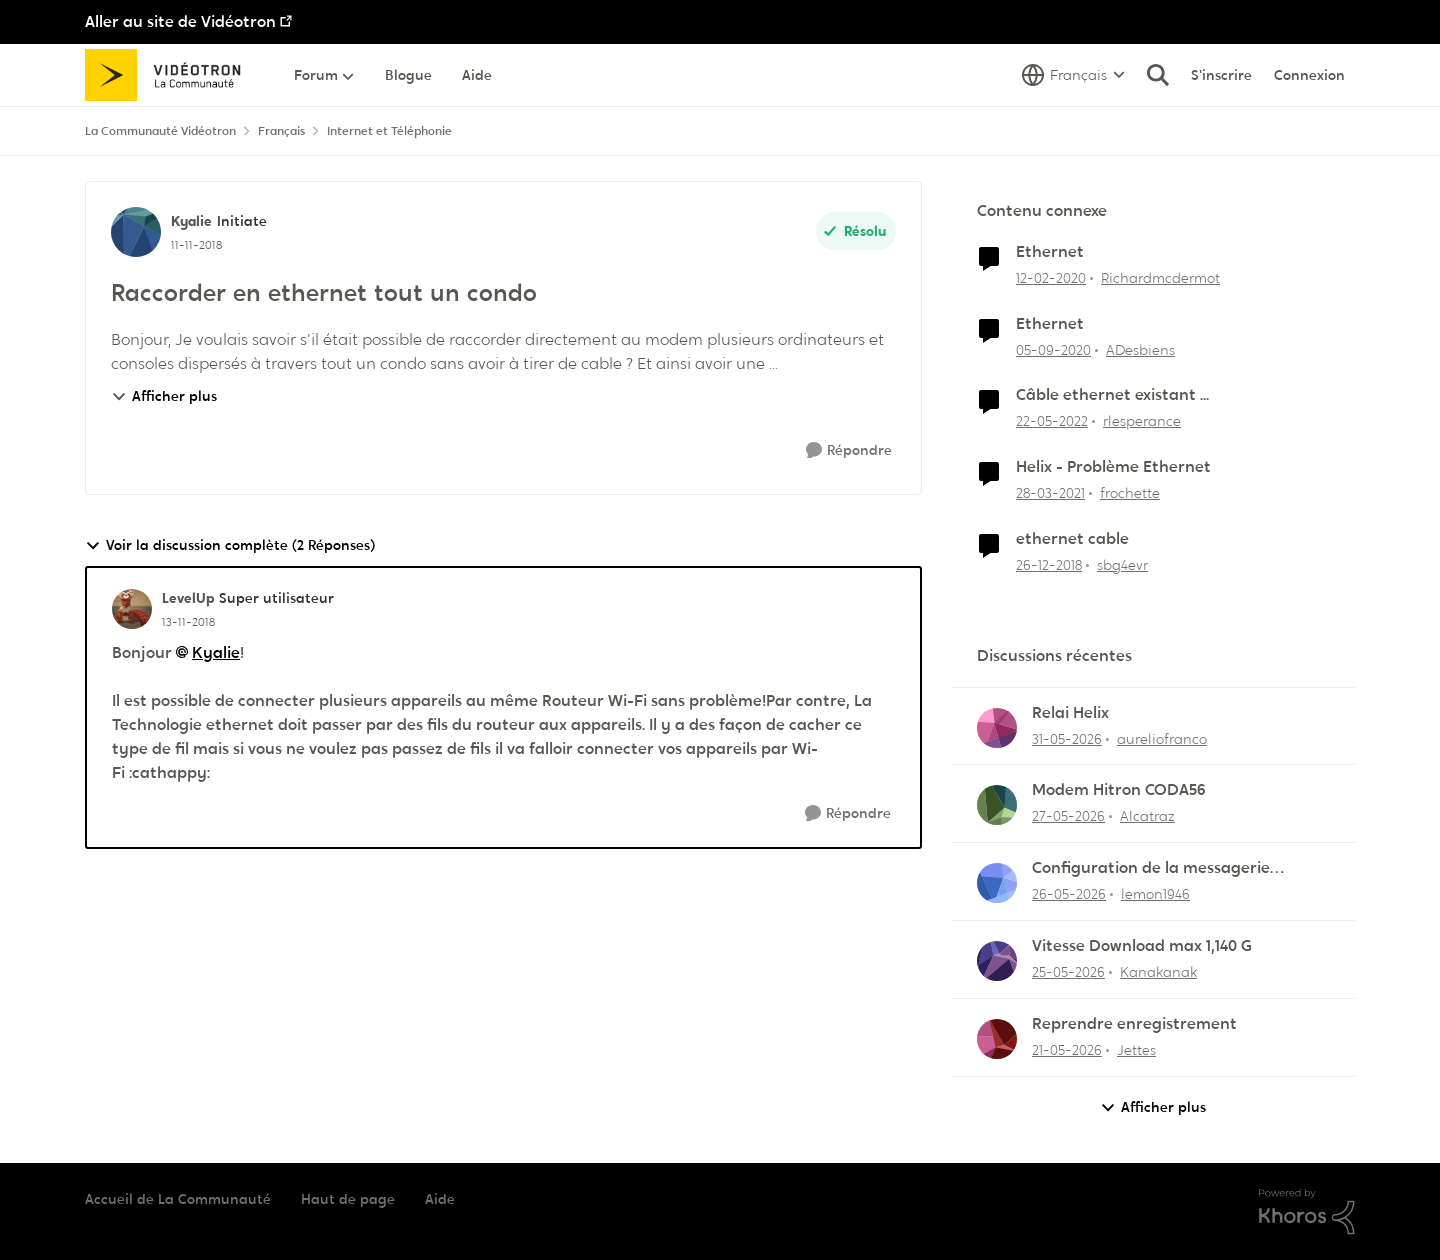 The image size is (1440, 1260). What do you see at coordinates (1073, 75) in the screenshot?
I see `[Sélecteur de langue]` at bounding box center [1073, 75].